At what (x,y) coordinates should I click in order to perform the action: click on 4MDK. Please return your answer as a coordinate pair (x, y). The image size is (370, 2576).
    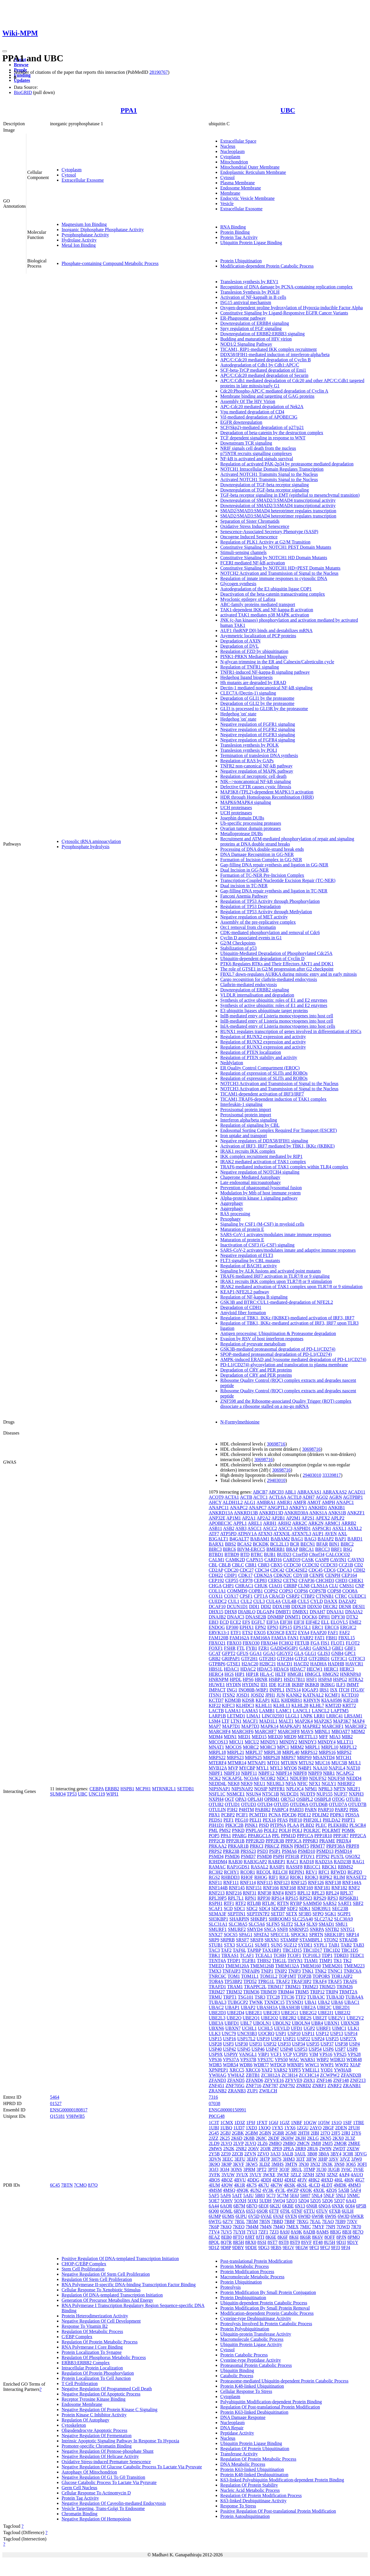
    Looking at the image, I should click on (340, 2185).